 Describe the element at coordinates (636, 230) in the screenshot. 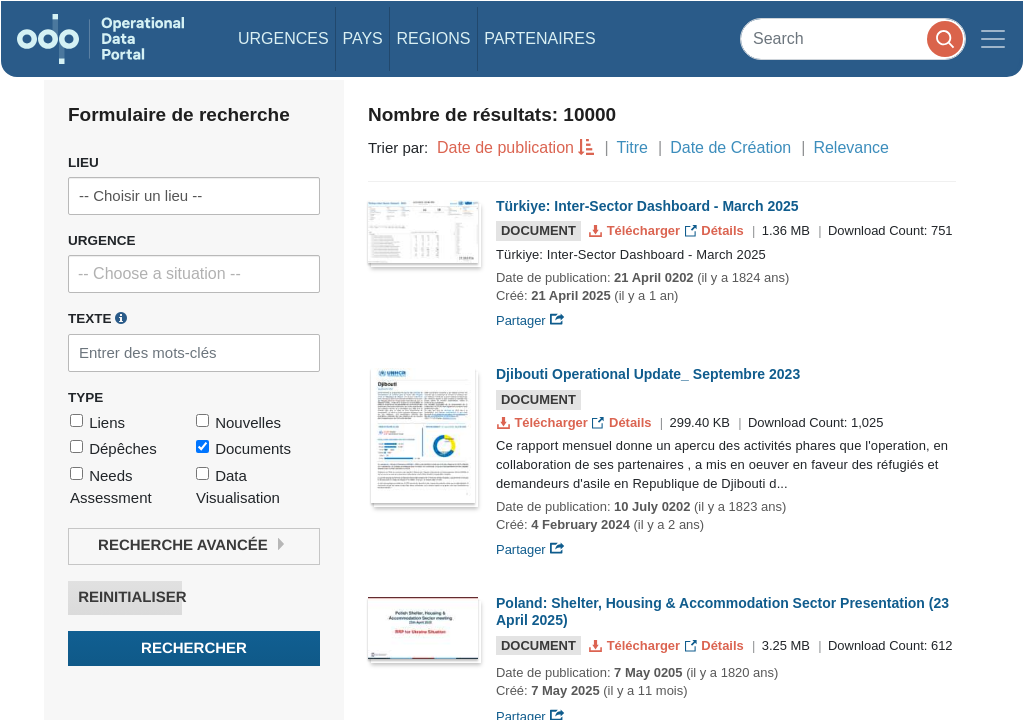

I see `Télécharger` at that location.